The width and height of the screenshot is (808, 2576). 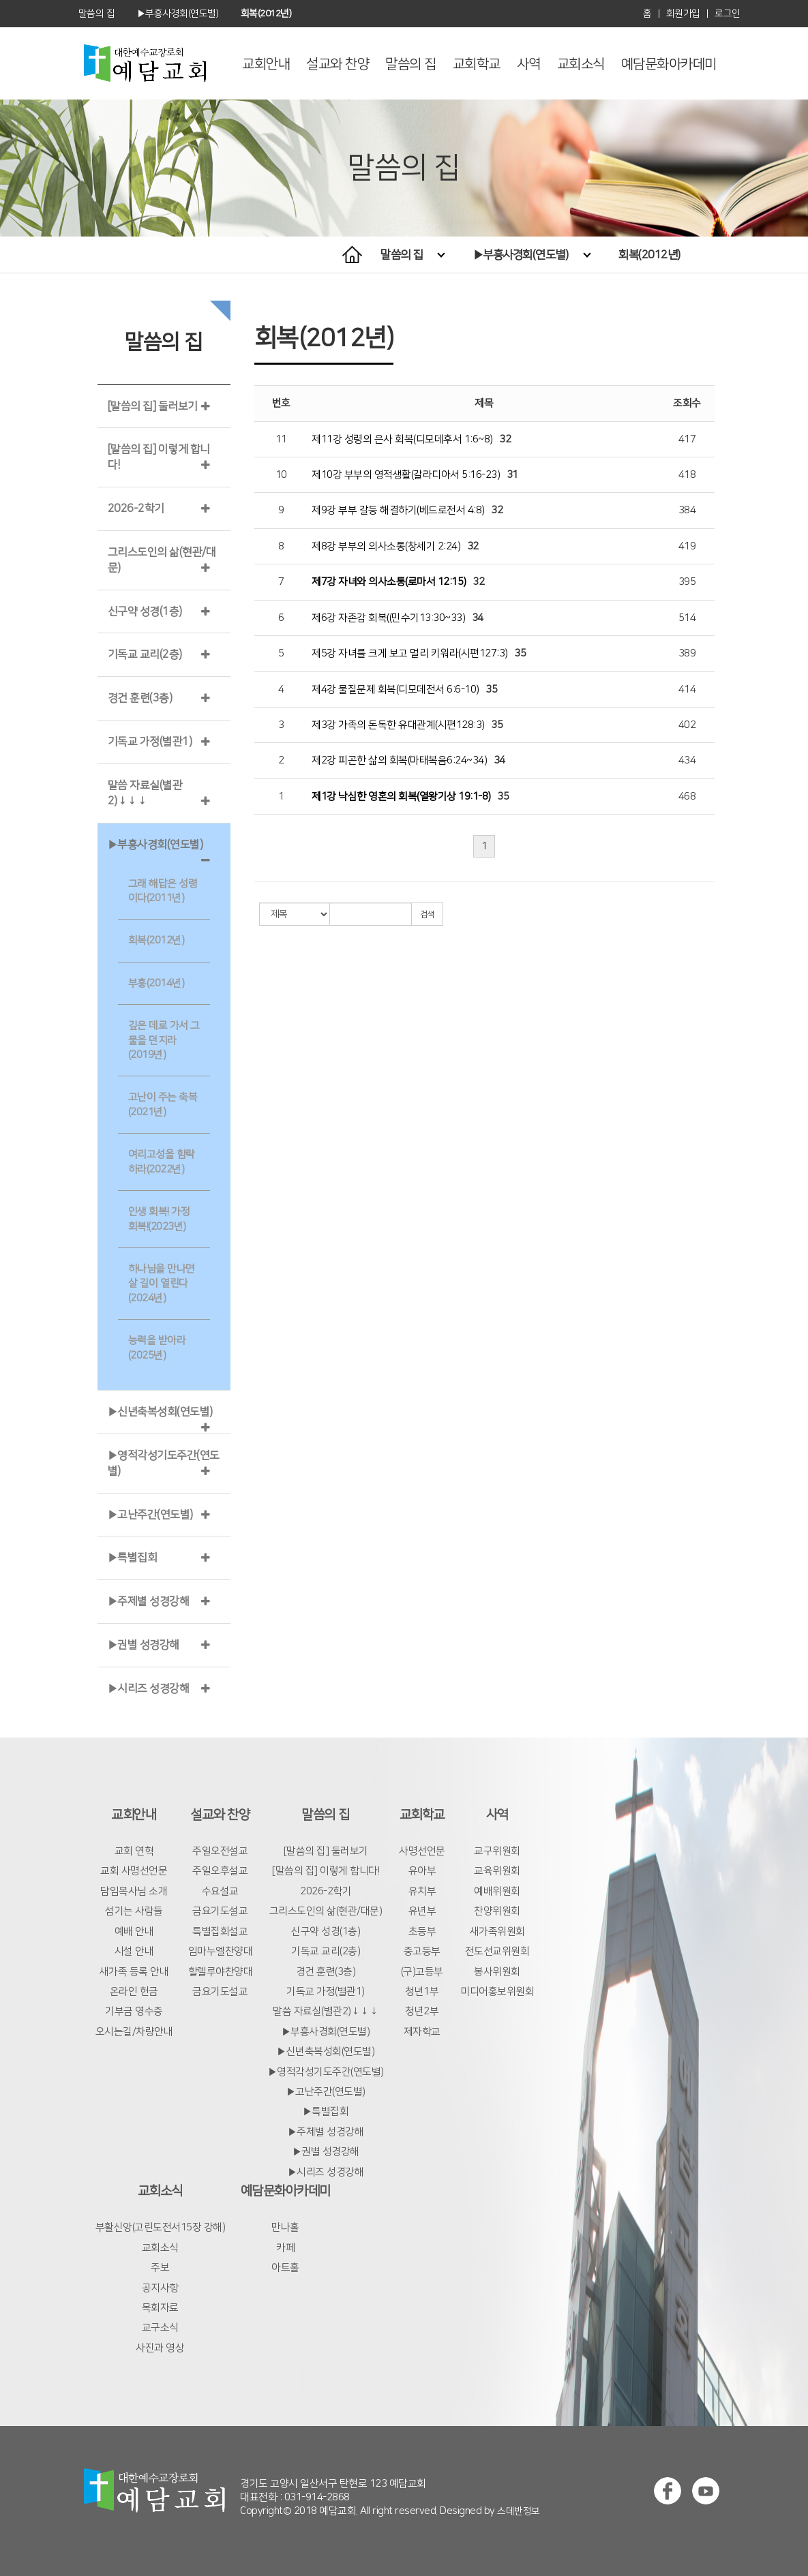 I want to click on 389, so click(x=687, y=653).